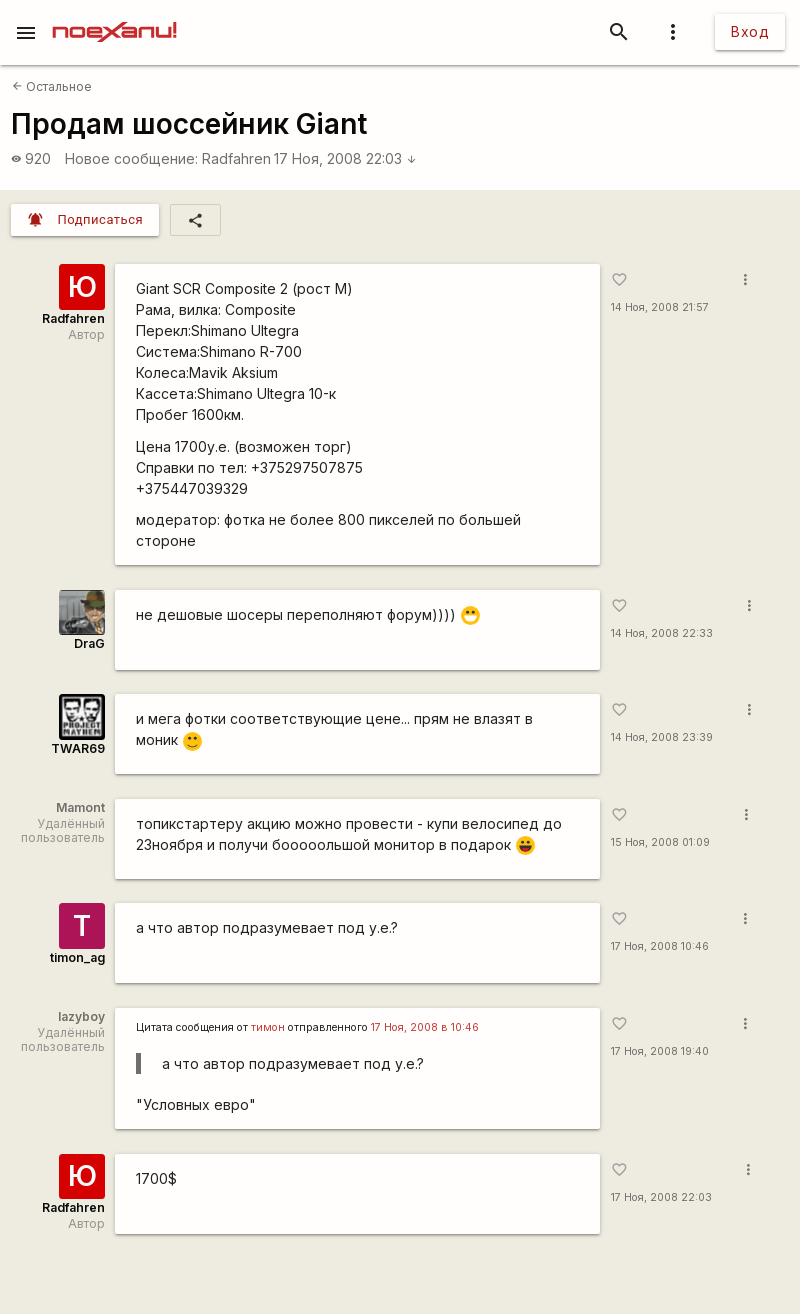 This screenshot has width=800, height=1314. I want to click on 14 Ноя, 2008 23:39, so click(662, 737).